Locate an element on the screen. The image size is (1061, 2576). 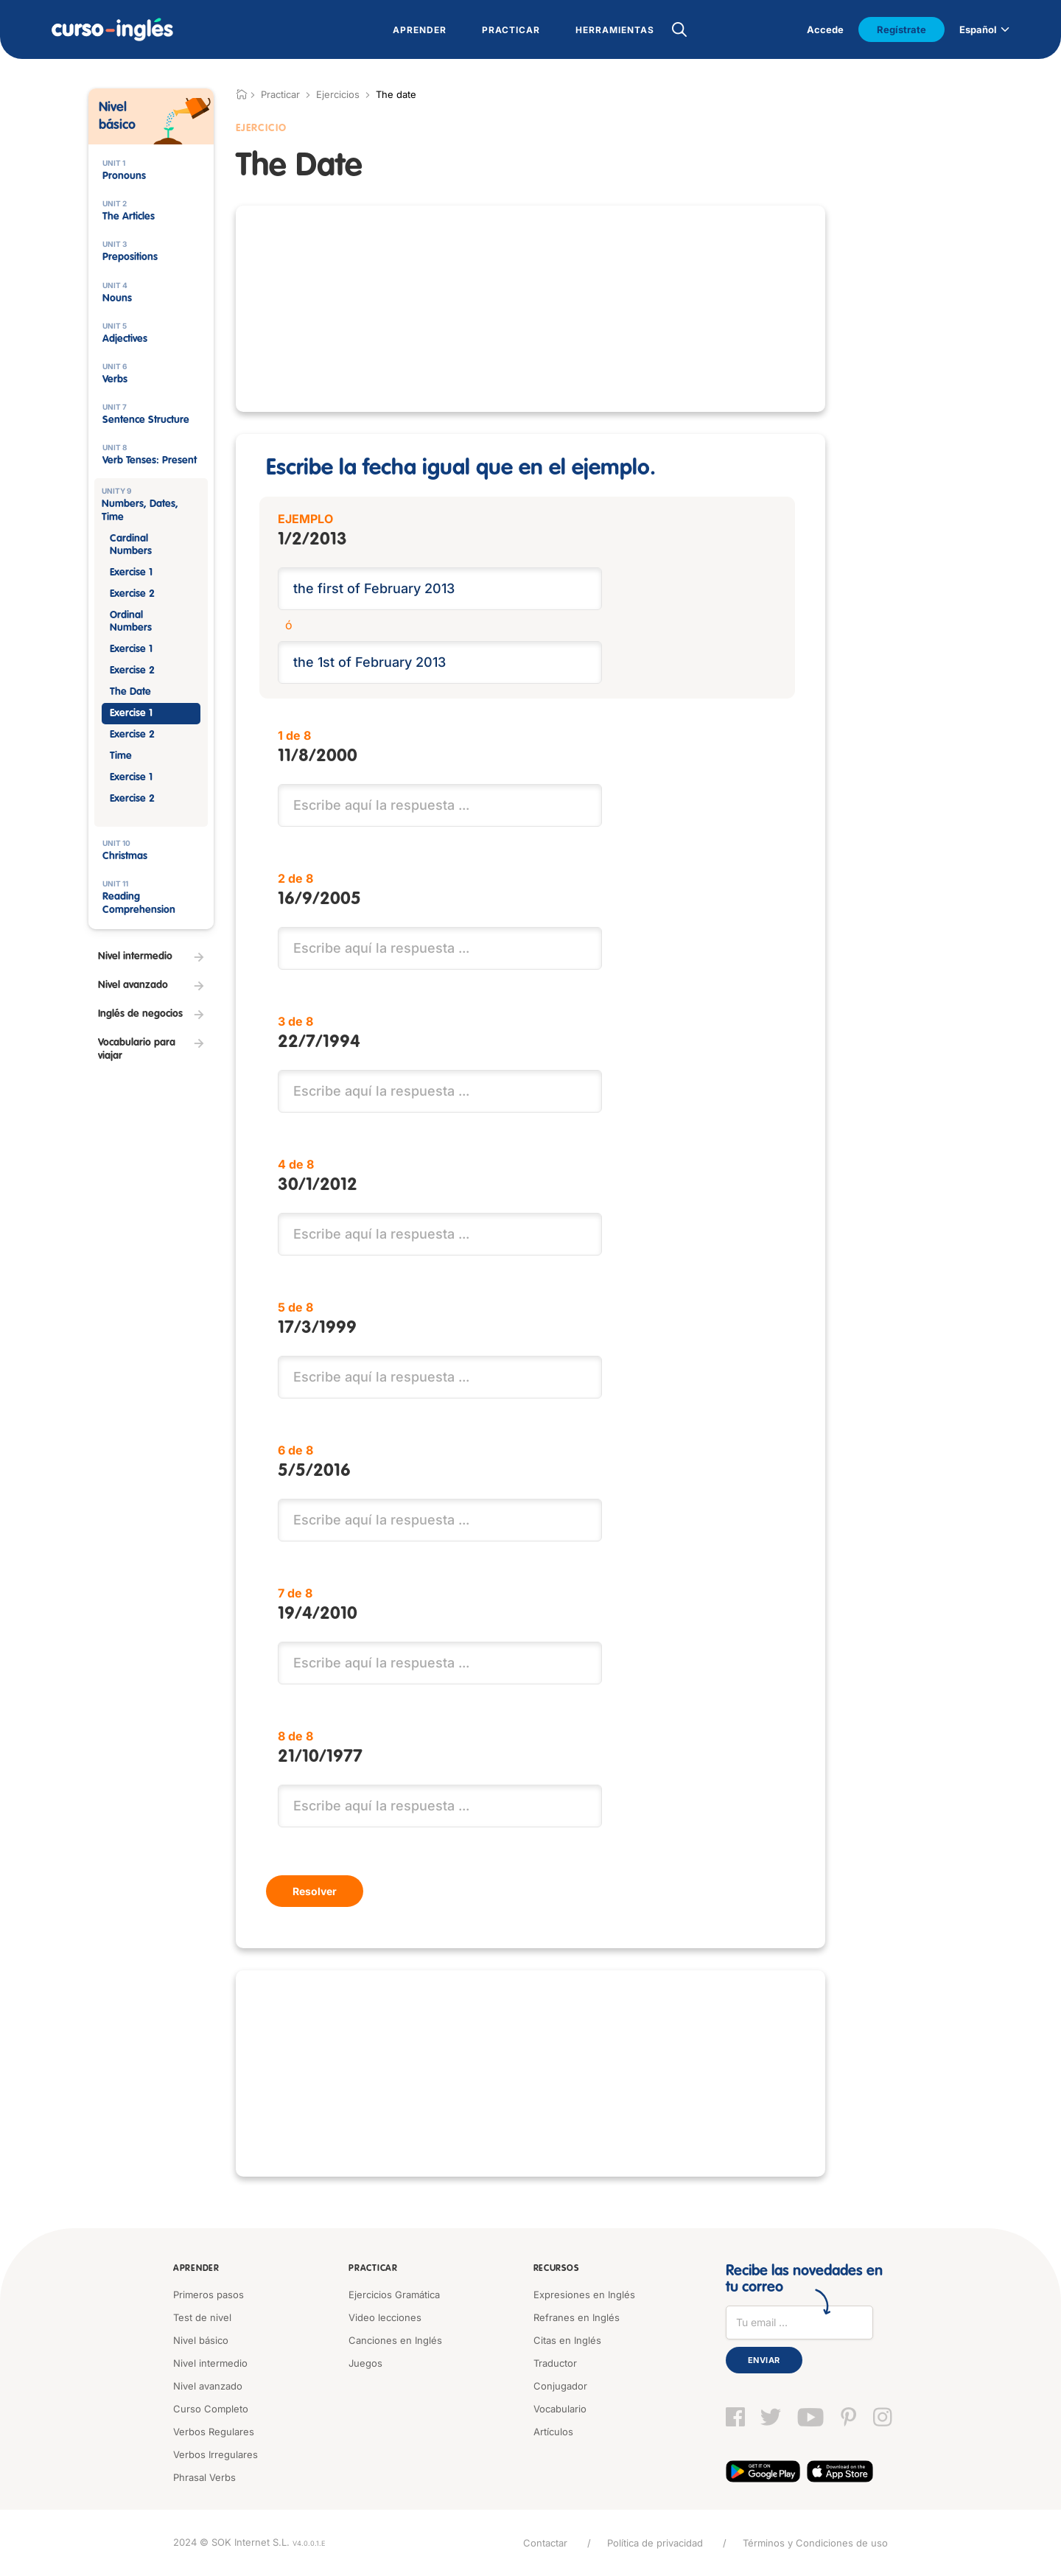
Primeros pasos is located at coordinates (208, 2294).